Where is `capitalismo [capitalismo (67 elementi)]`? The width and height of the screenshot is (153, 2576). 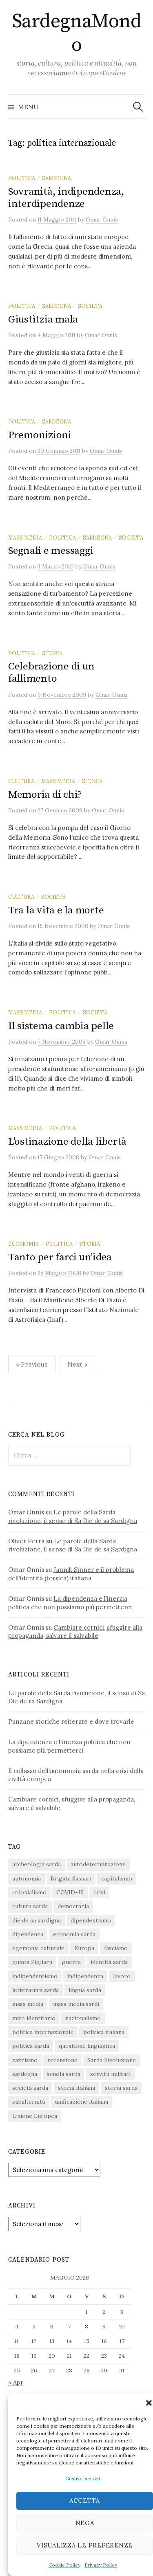 capitalismo [capitalismo (67 elementi)] is located at coordinates (116, 1878).